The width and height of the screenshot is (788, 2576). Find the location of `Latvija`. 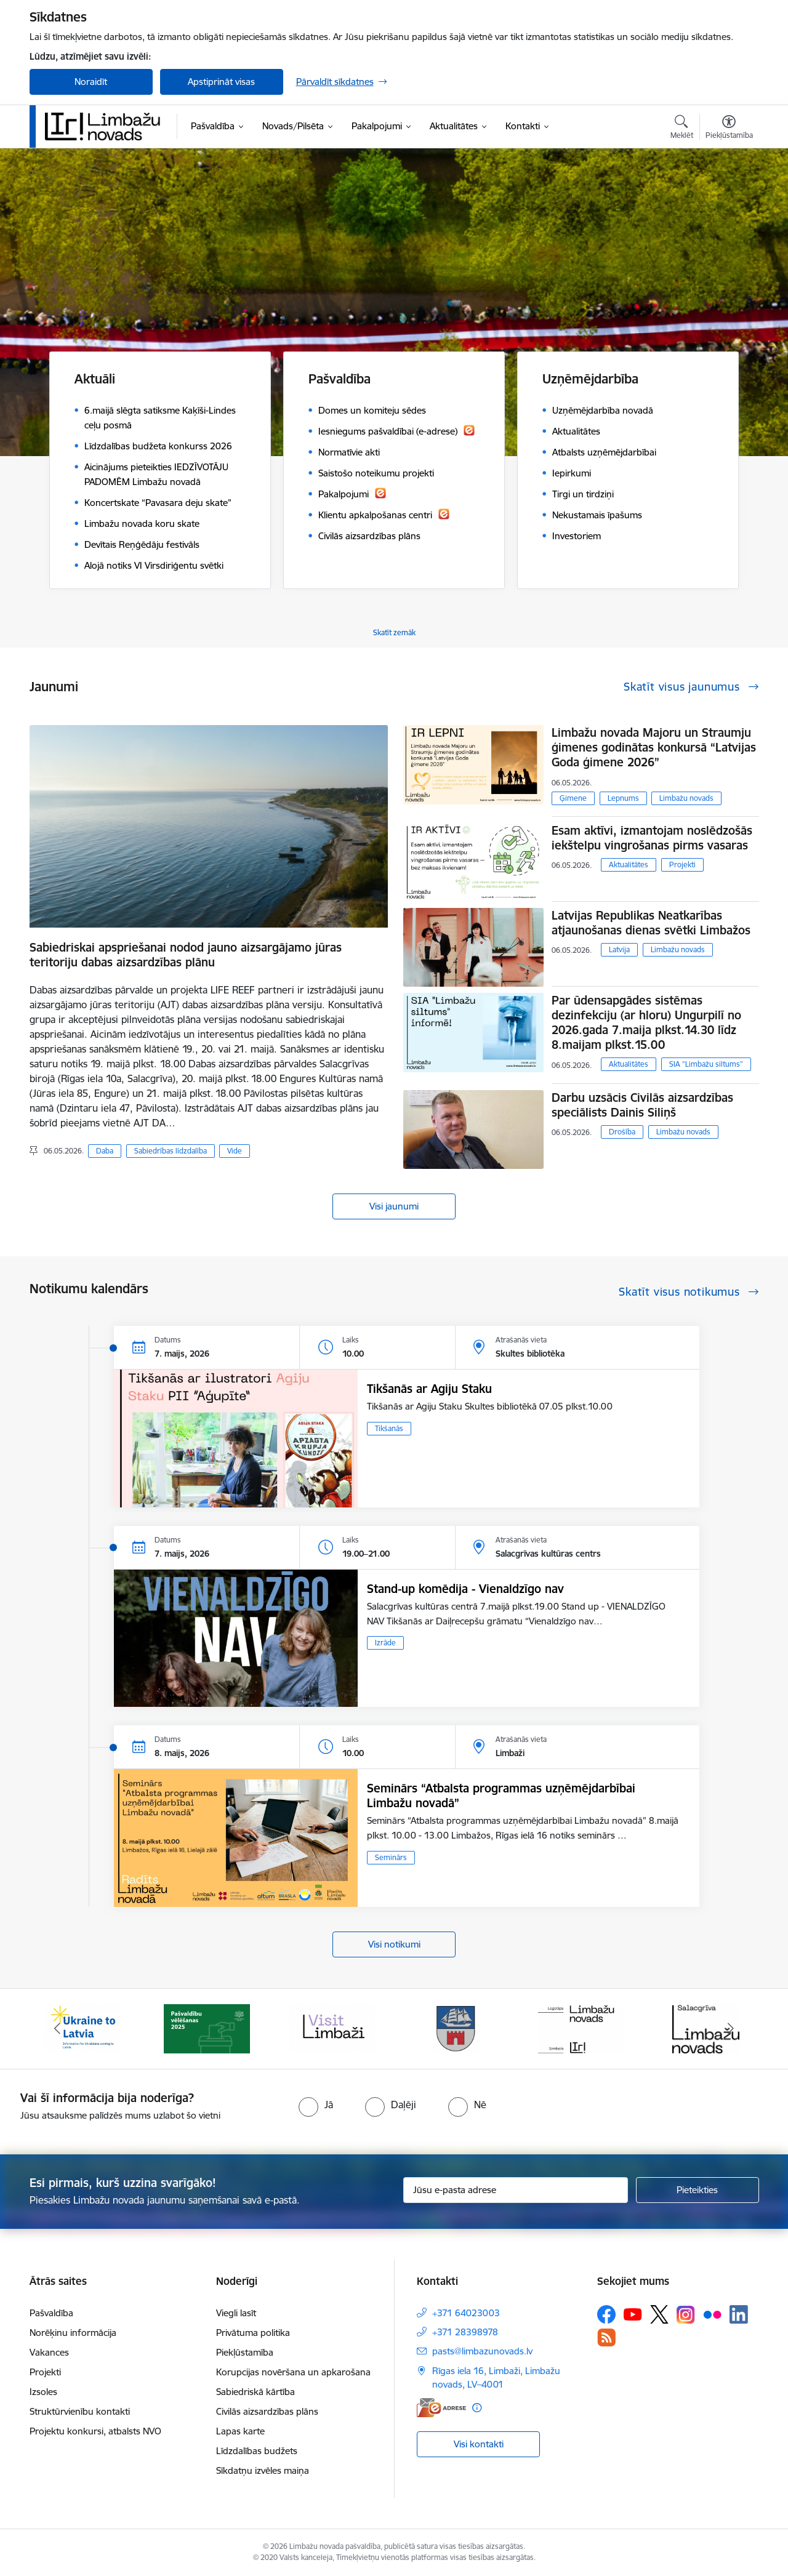

Latvija is located at coordinates (619, 949).